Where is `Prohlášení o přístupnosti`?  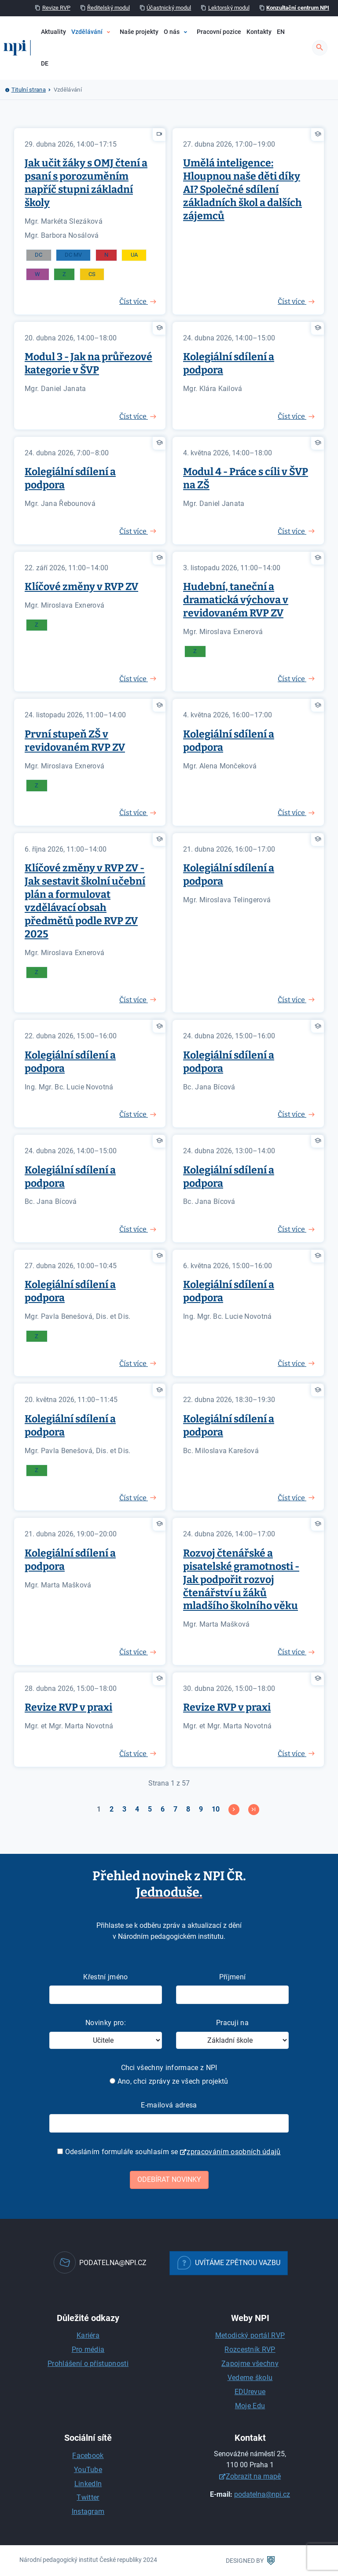
Prohlášení o přístupnosti is located at coordinates (88, 2363).